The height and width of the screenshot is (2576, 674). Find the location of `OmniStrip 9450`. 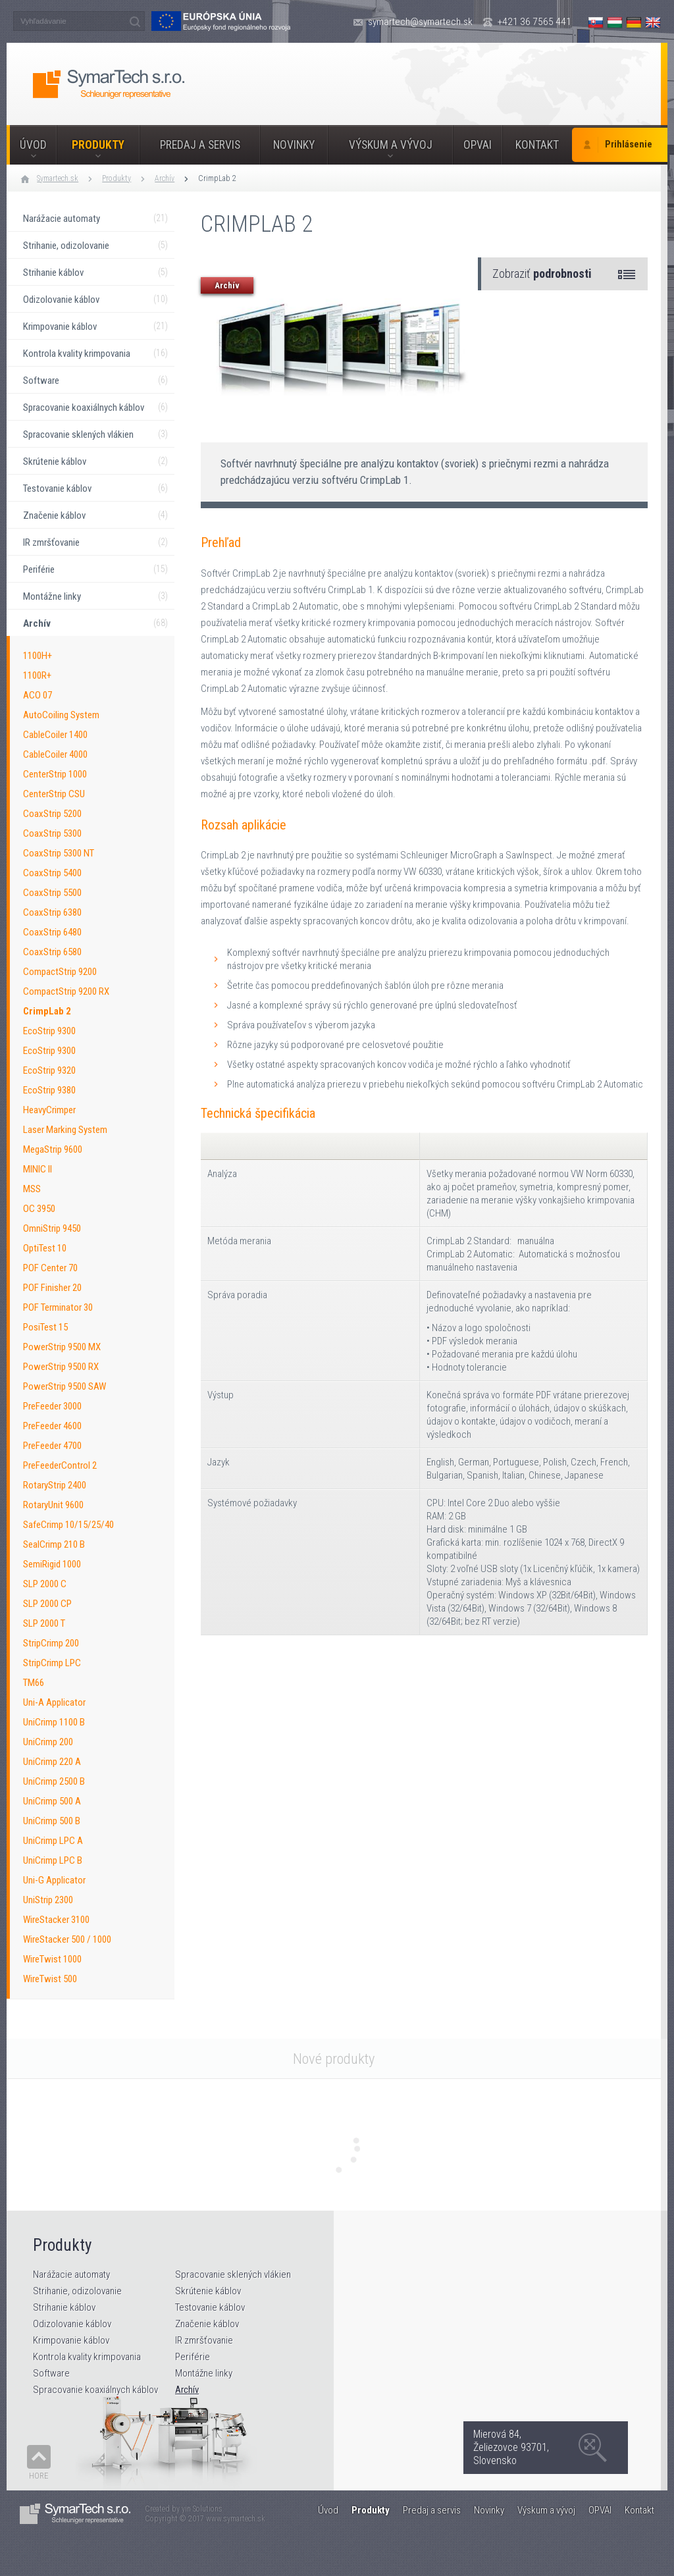

OmniStrip 9450 is located at coordinates (52, 1228).